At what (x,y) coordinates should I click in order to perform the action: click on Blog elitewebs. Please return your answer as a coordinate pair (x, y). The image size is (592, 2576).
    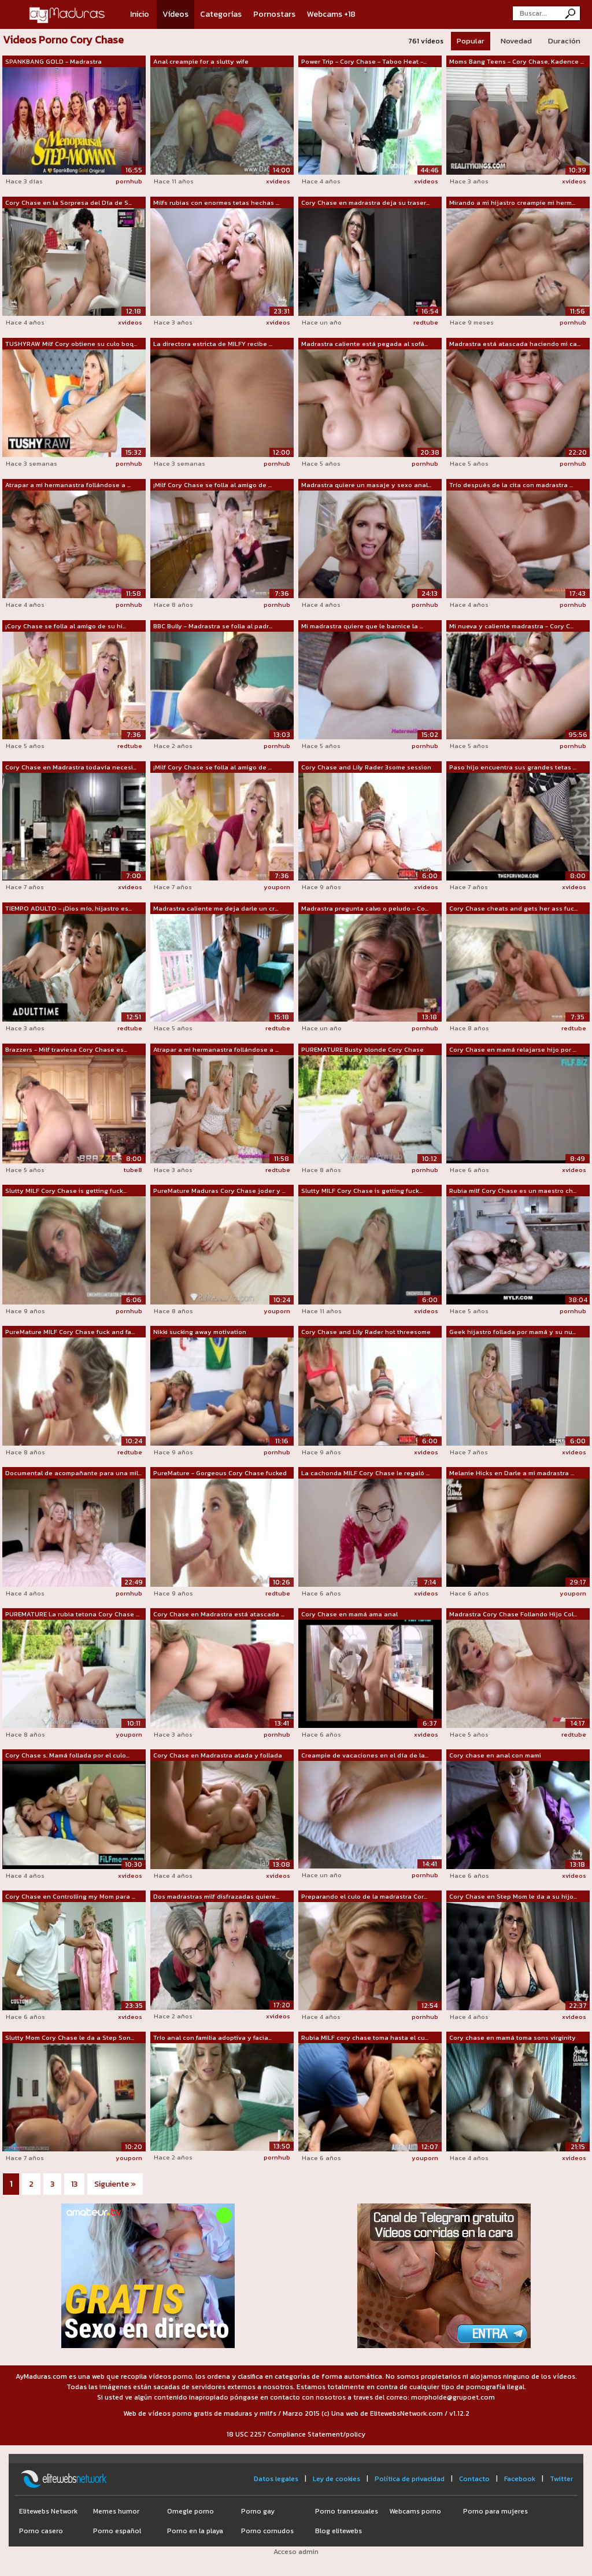
    Looking at the image, I should click on (338, 2531).